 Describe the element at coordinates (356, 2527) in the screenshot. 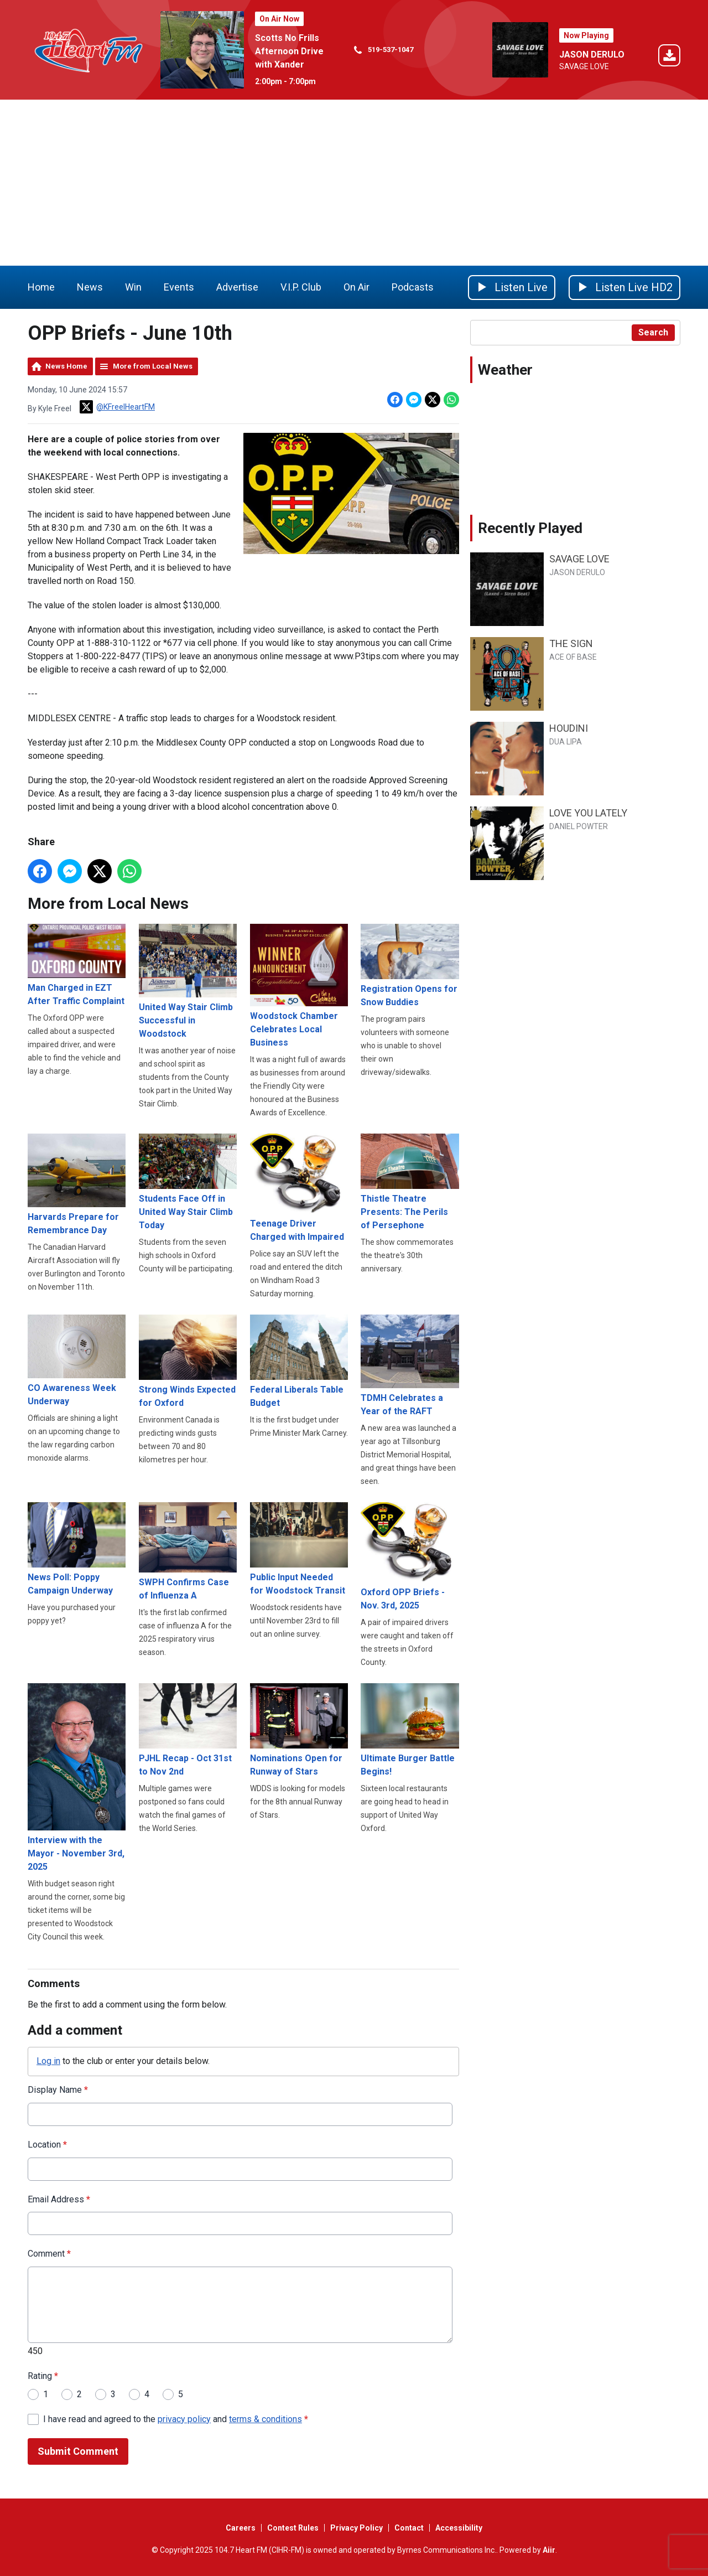

I see `Privacy Policy` at that location.